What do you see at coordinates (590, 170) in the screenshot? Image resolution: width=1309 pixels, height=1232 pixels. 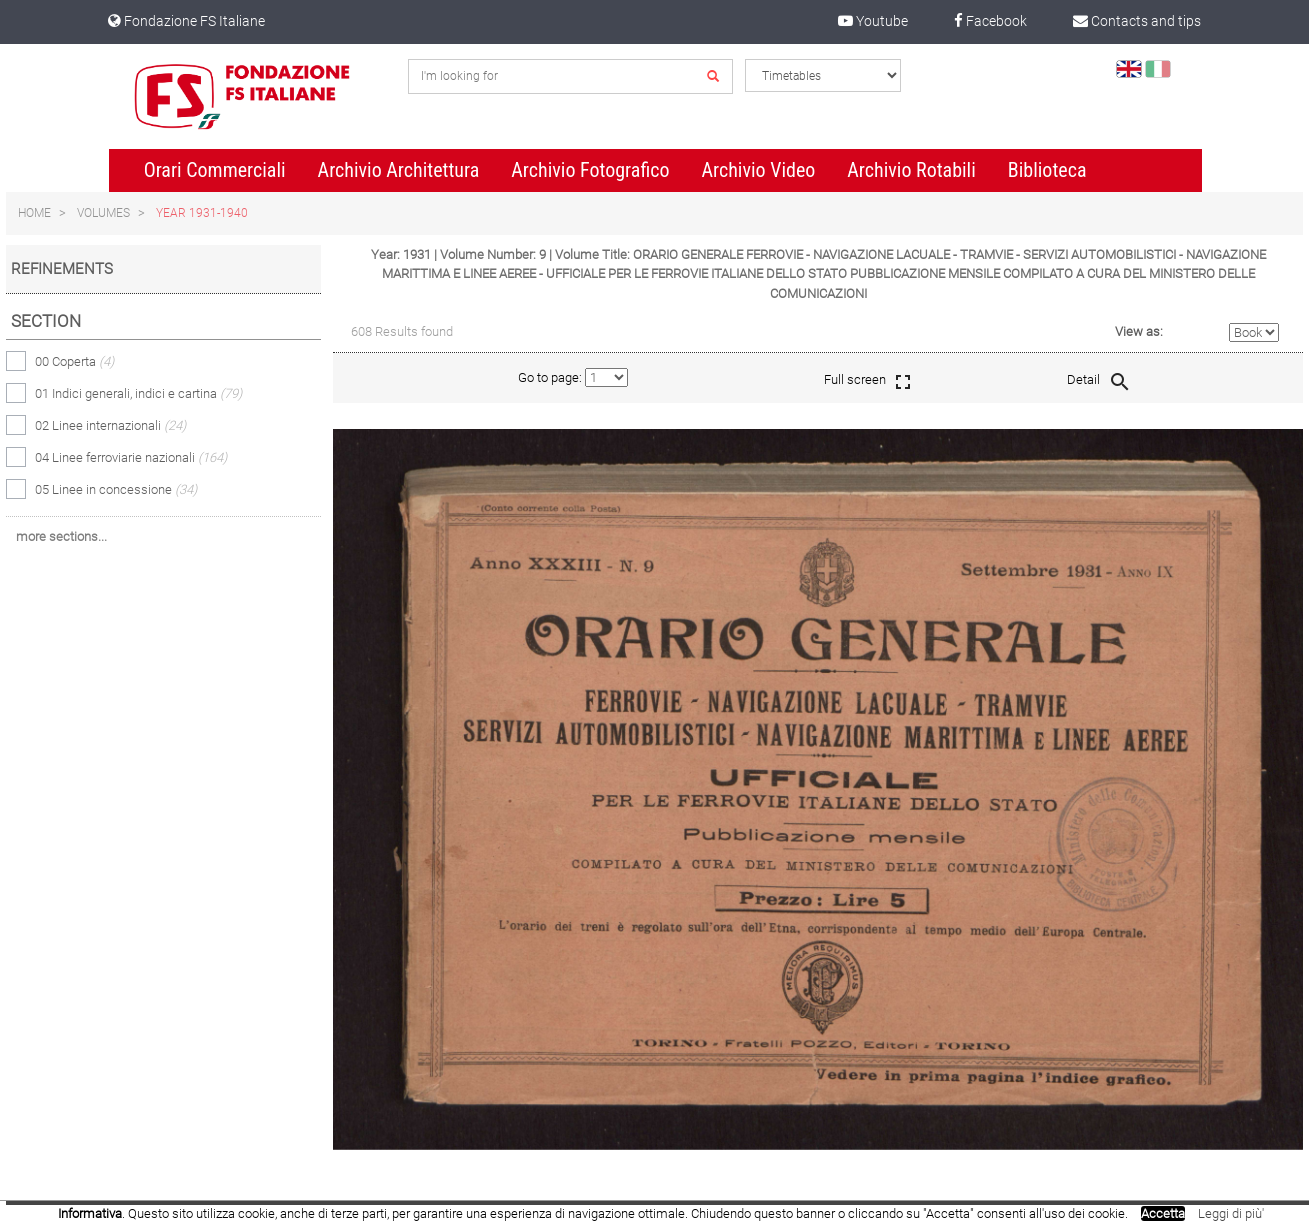 I see `Archivio Fotografico` at bounding box center [590, 170].